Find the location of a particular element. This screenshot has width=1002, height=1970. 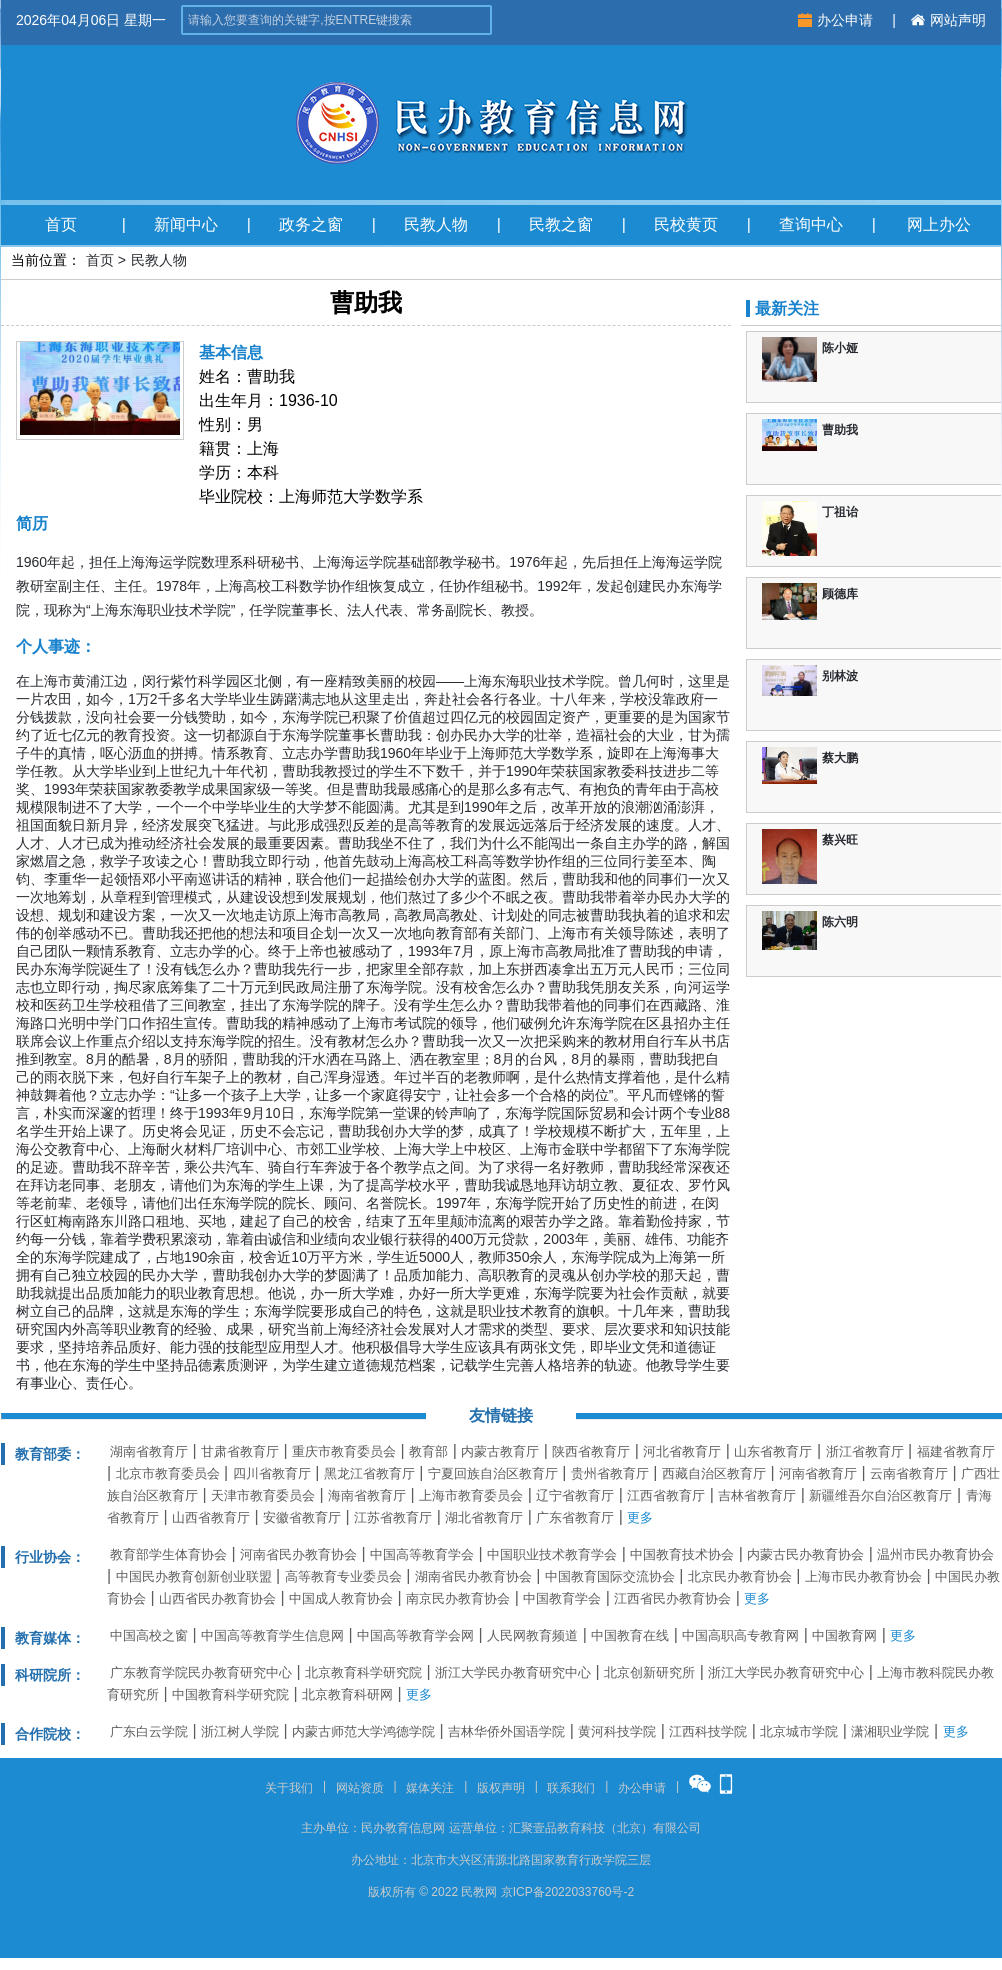

广东省教育厅 is located at coordinates (575, 1517).